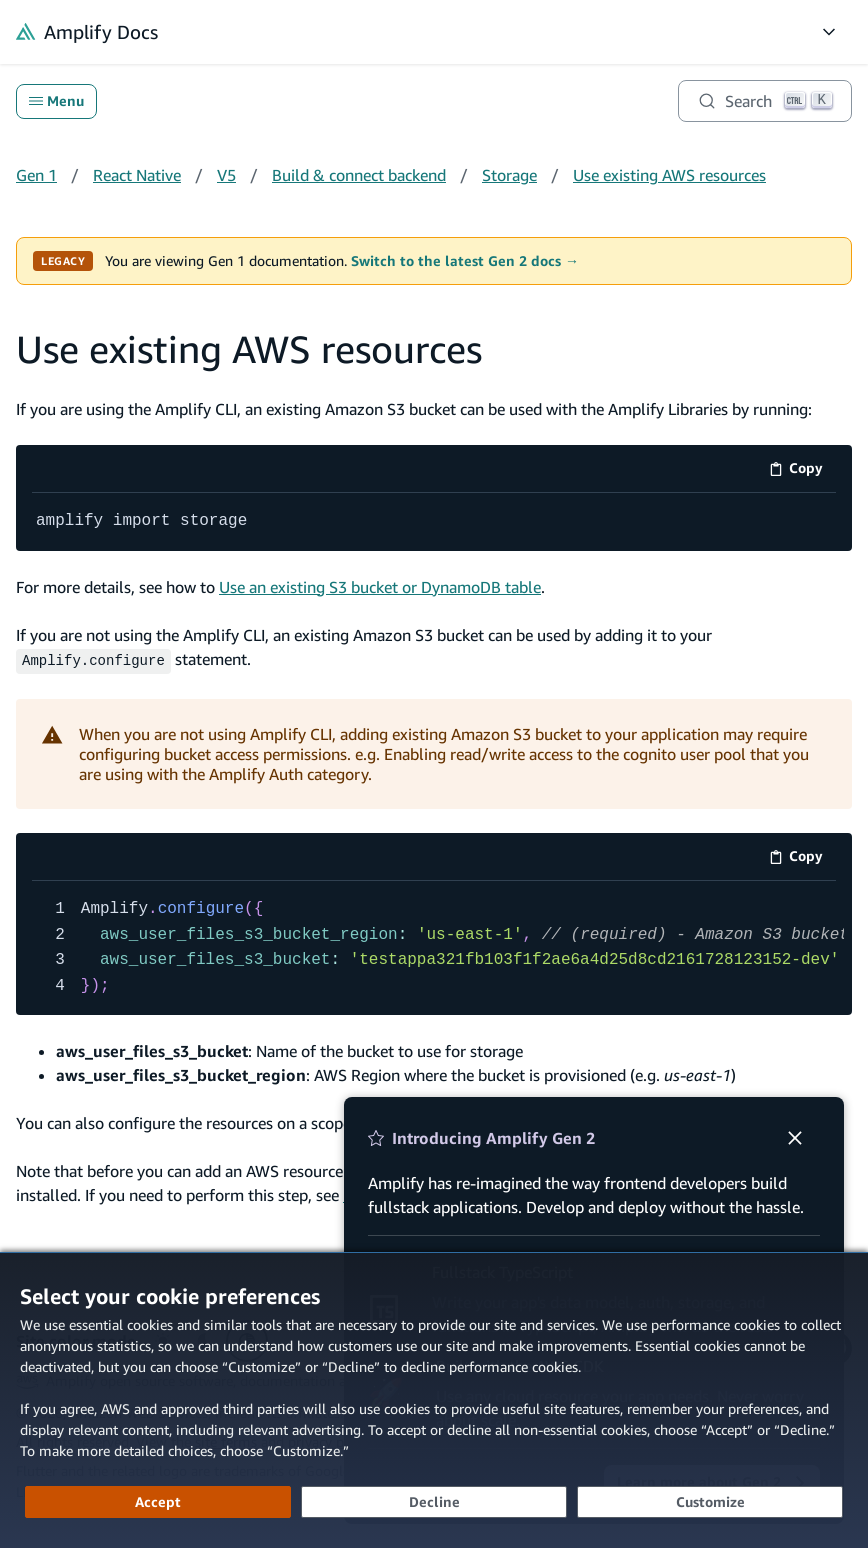  I want to click on V5, so click(226, 175).